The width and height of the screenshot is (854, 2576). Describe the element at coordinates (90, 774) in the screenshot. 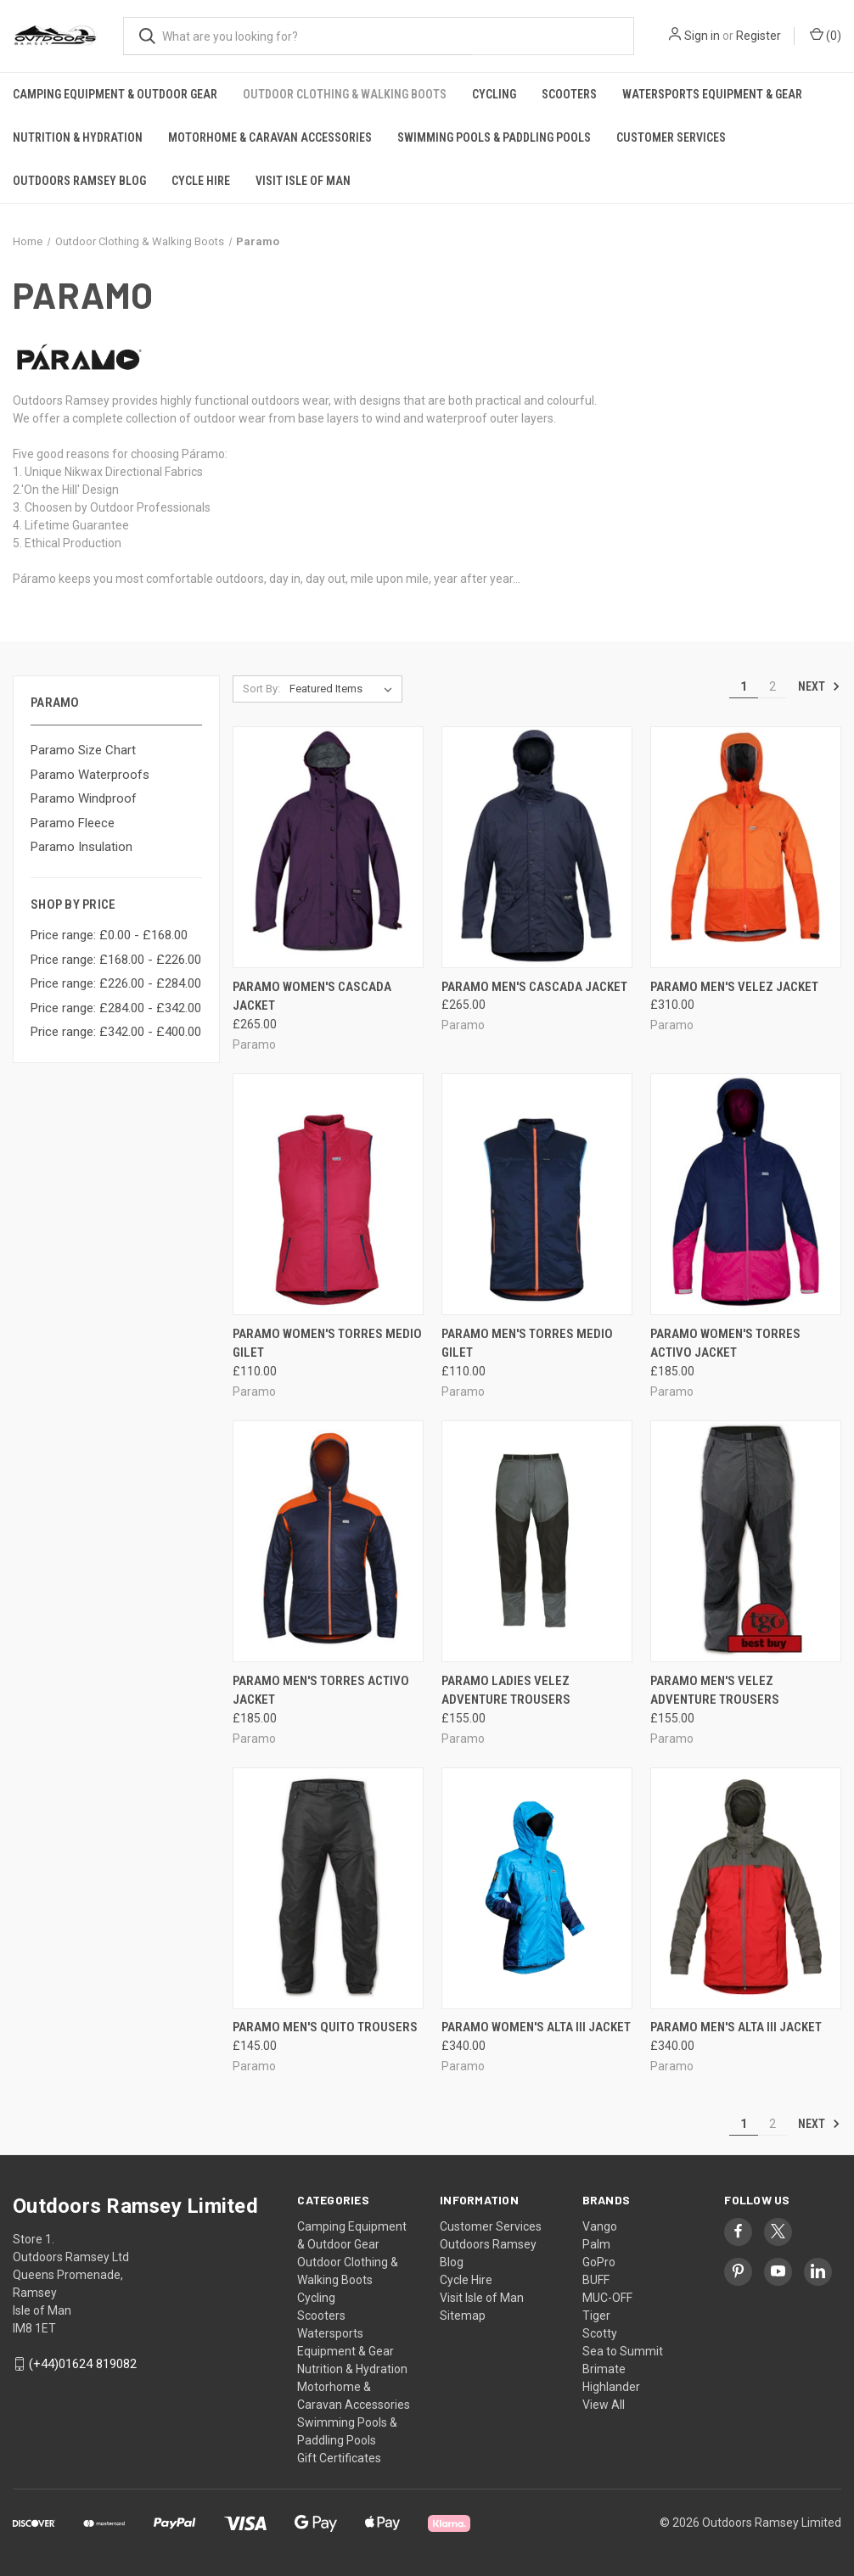

I see `Paramo Waterproofs` at that location.